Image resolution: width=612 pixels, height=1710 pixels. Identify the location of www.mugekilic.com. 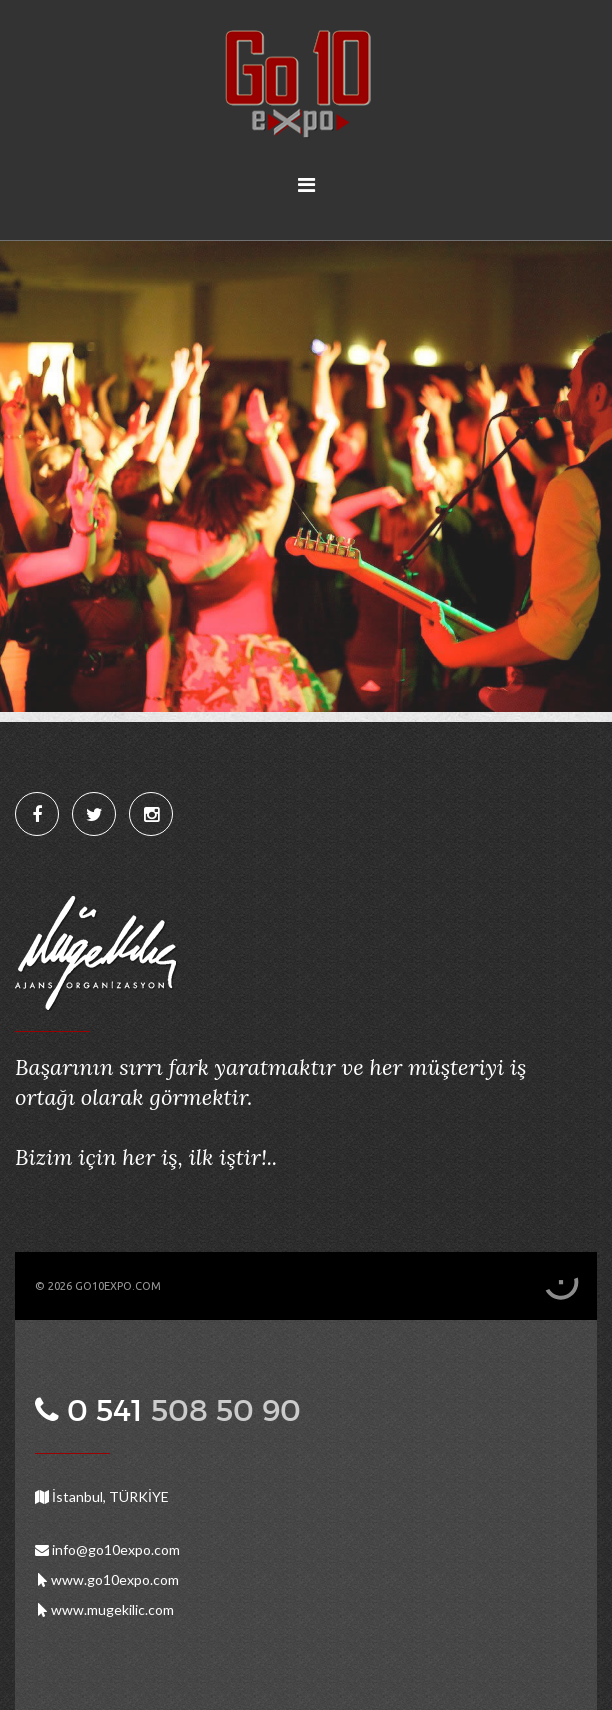
(104, 1609).